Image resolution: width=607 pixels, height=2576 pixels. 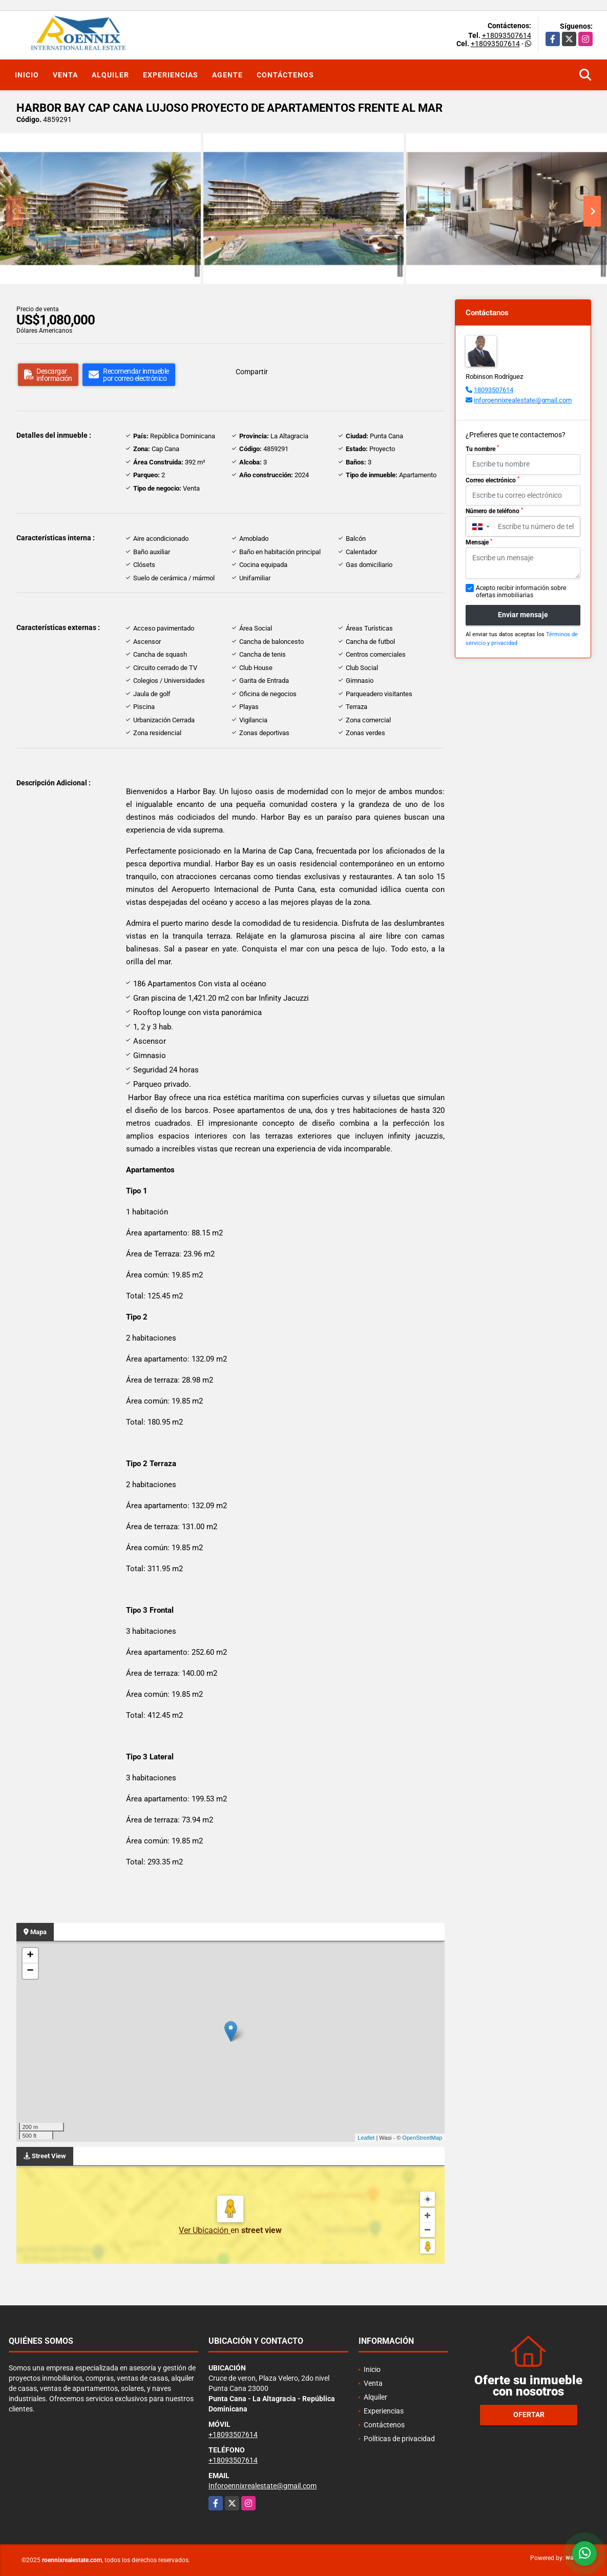 I want to click on Mensaje, so click(x=479, y=542).